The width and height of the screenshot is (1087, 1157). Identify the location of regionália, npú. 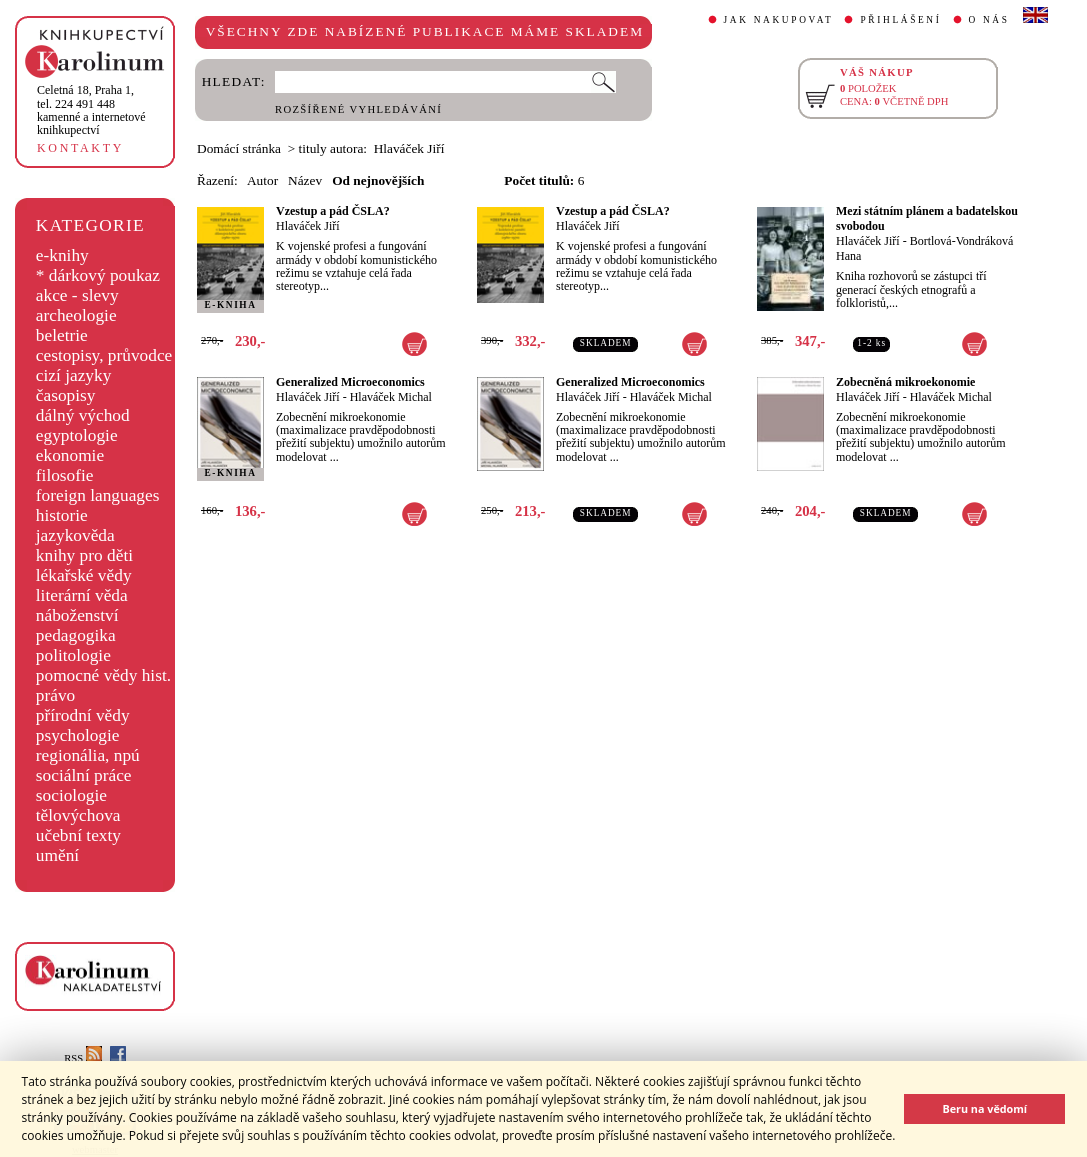
(88, 755).